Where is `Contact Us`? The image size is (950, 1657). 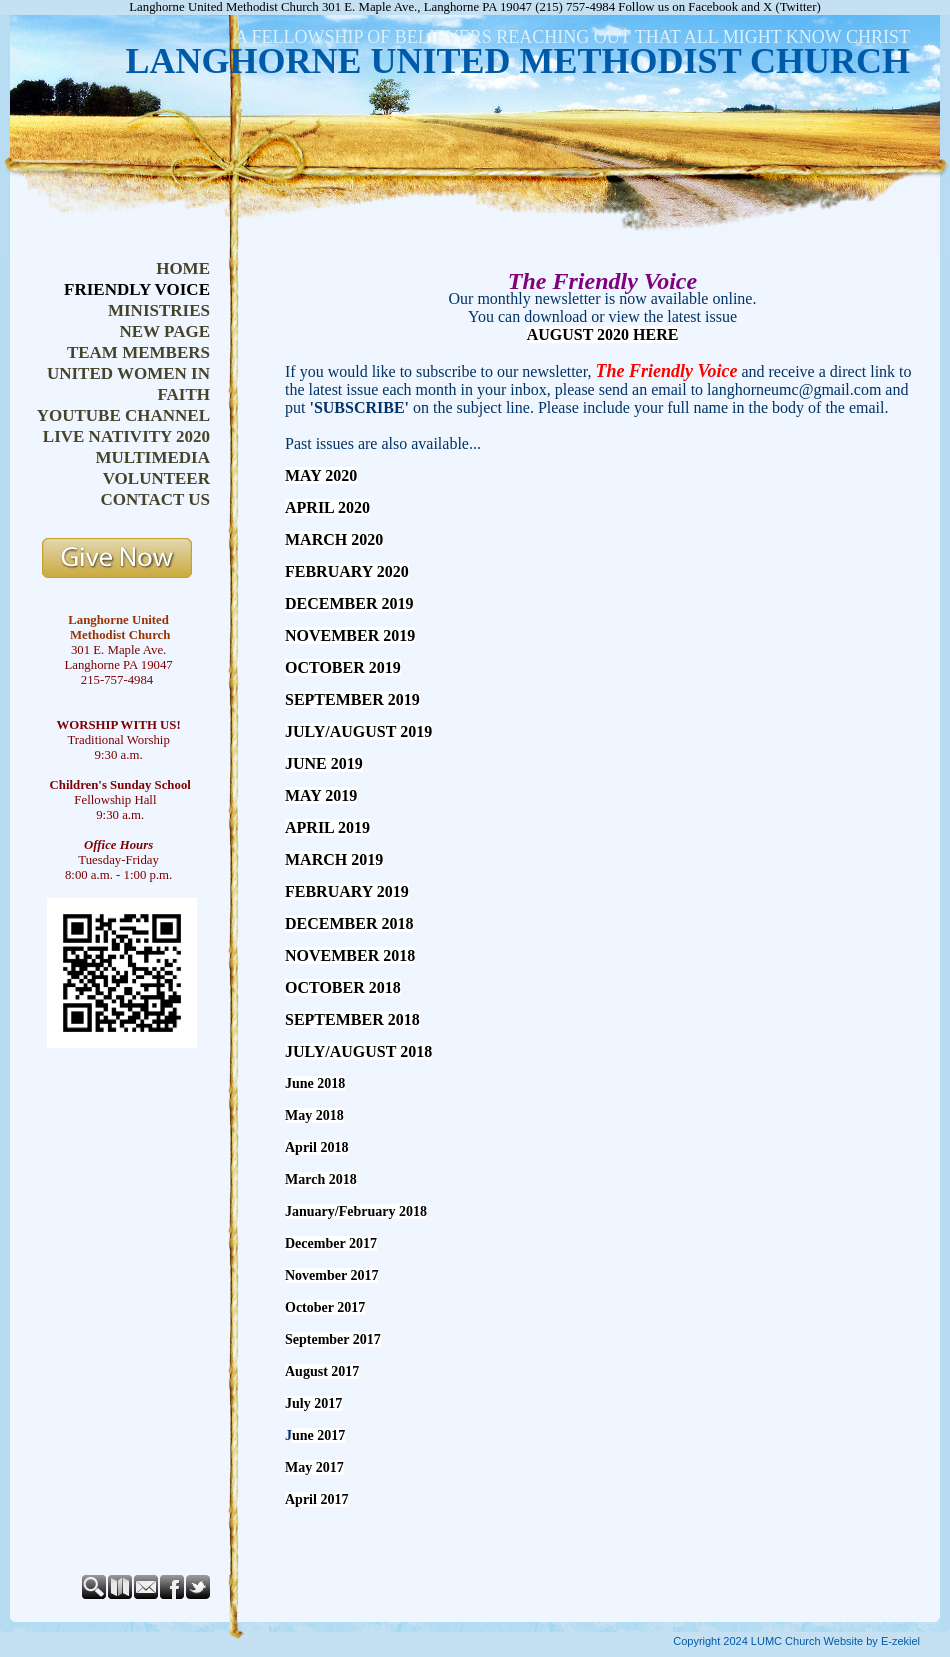 Contact Us is located at coordinates (155, 499).